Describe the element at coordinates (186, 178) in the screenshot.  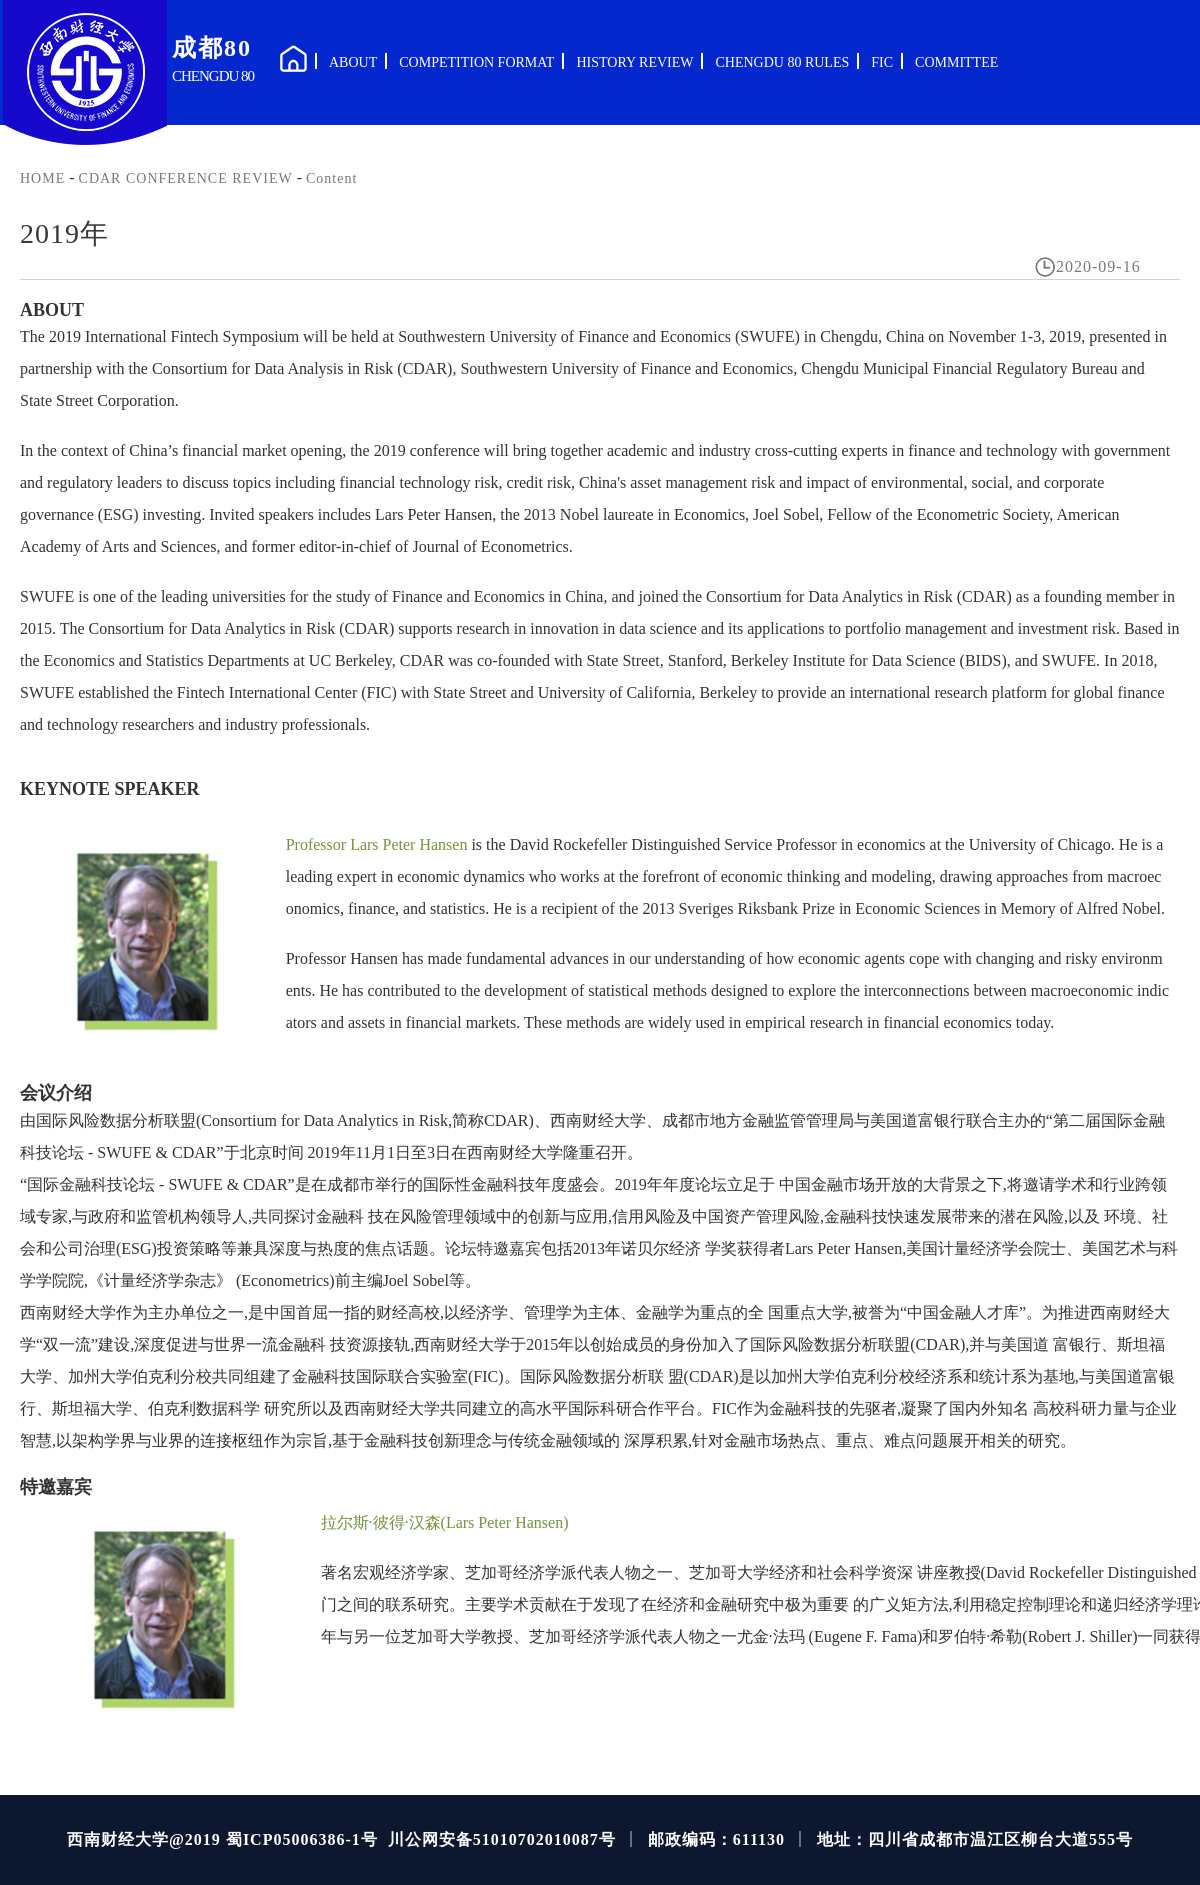
I see `CDAR CONFERENCE REVIEW` at that location.